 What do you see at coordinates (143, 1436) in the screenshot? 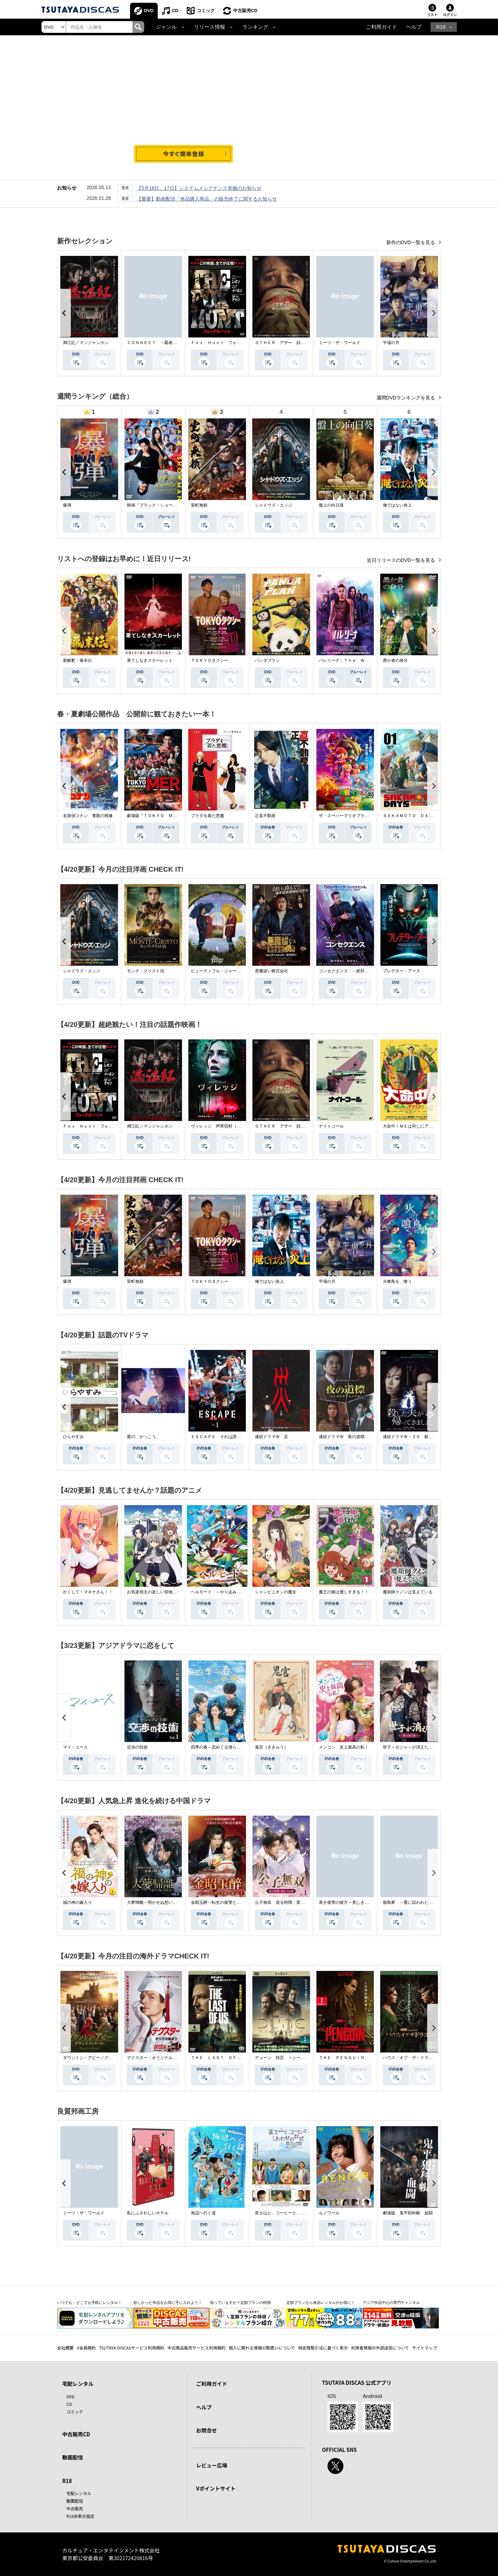
I see `愛の、がっこう。` at bounding box center [143, 1436].